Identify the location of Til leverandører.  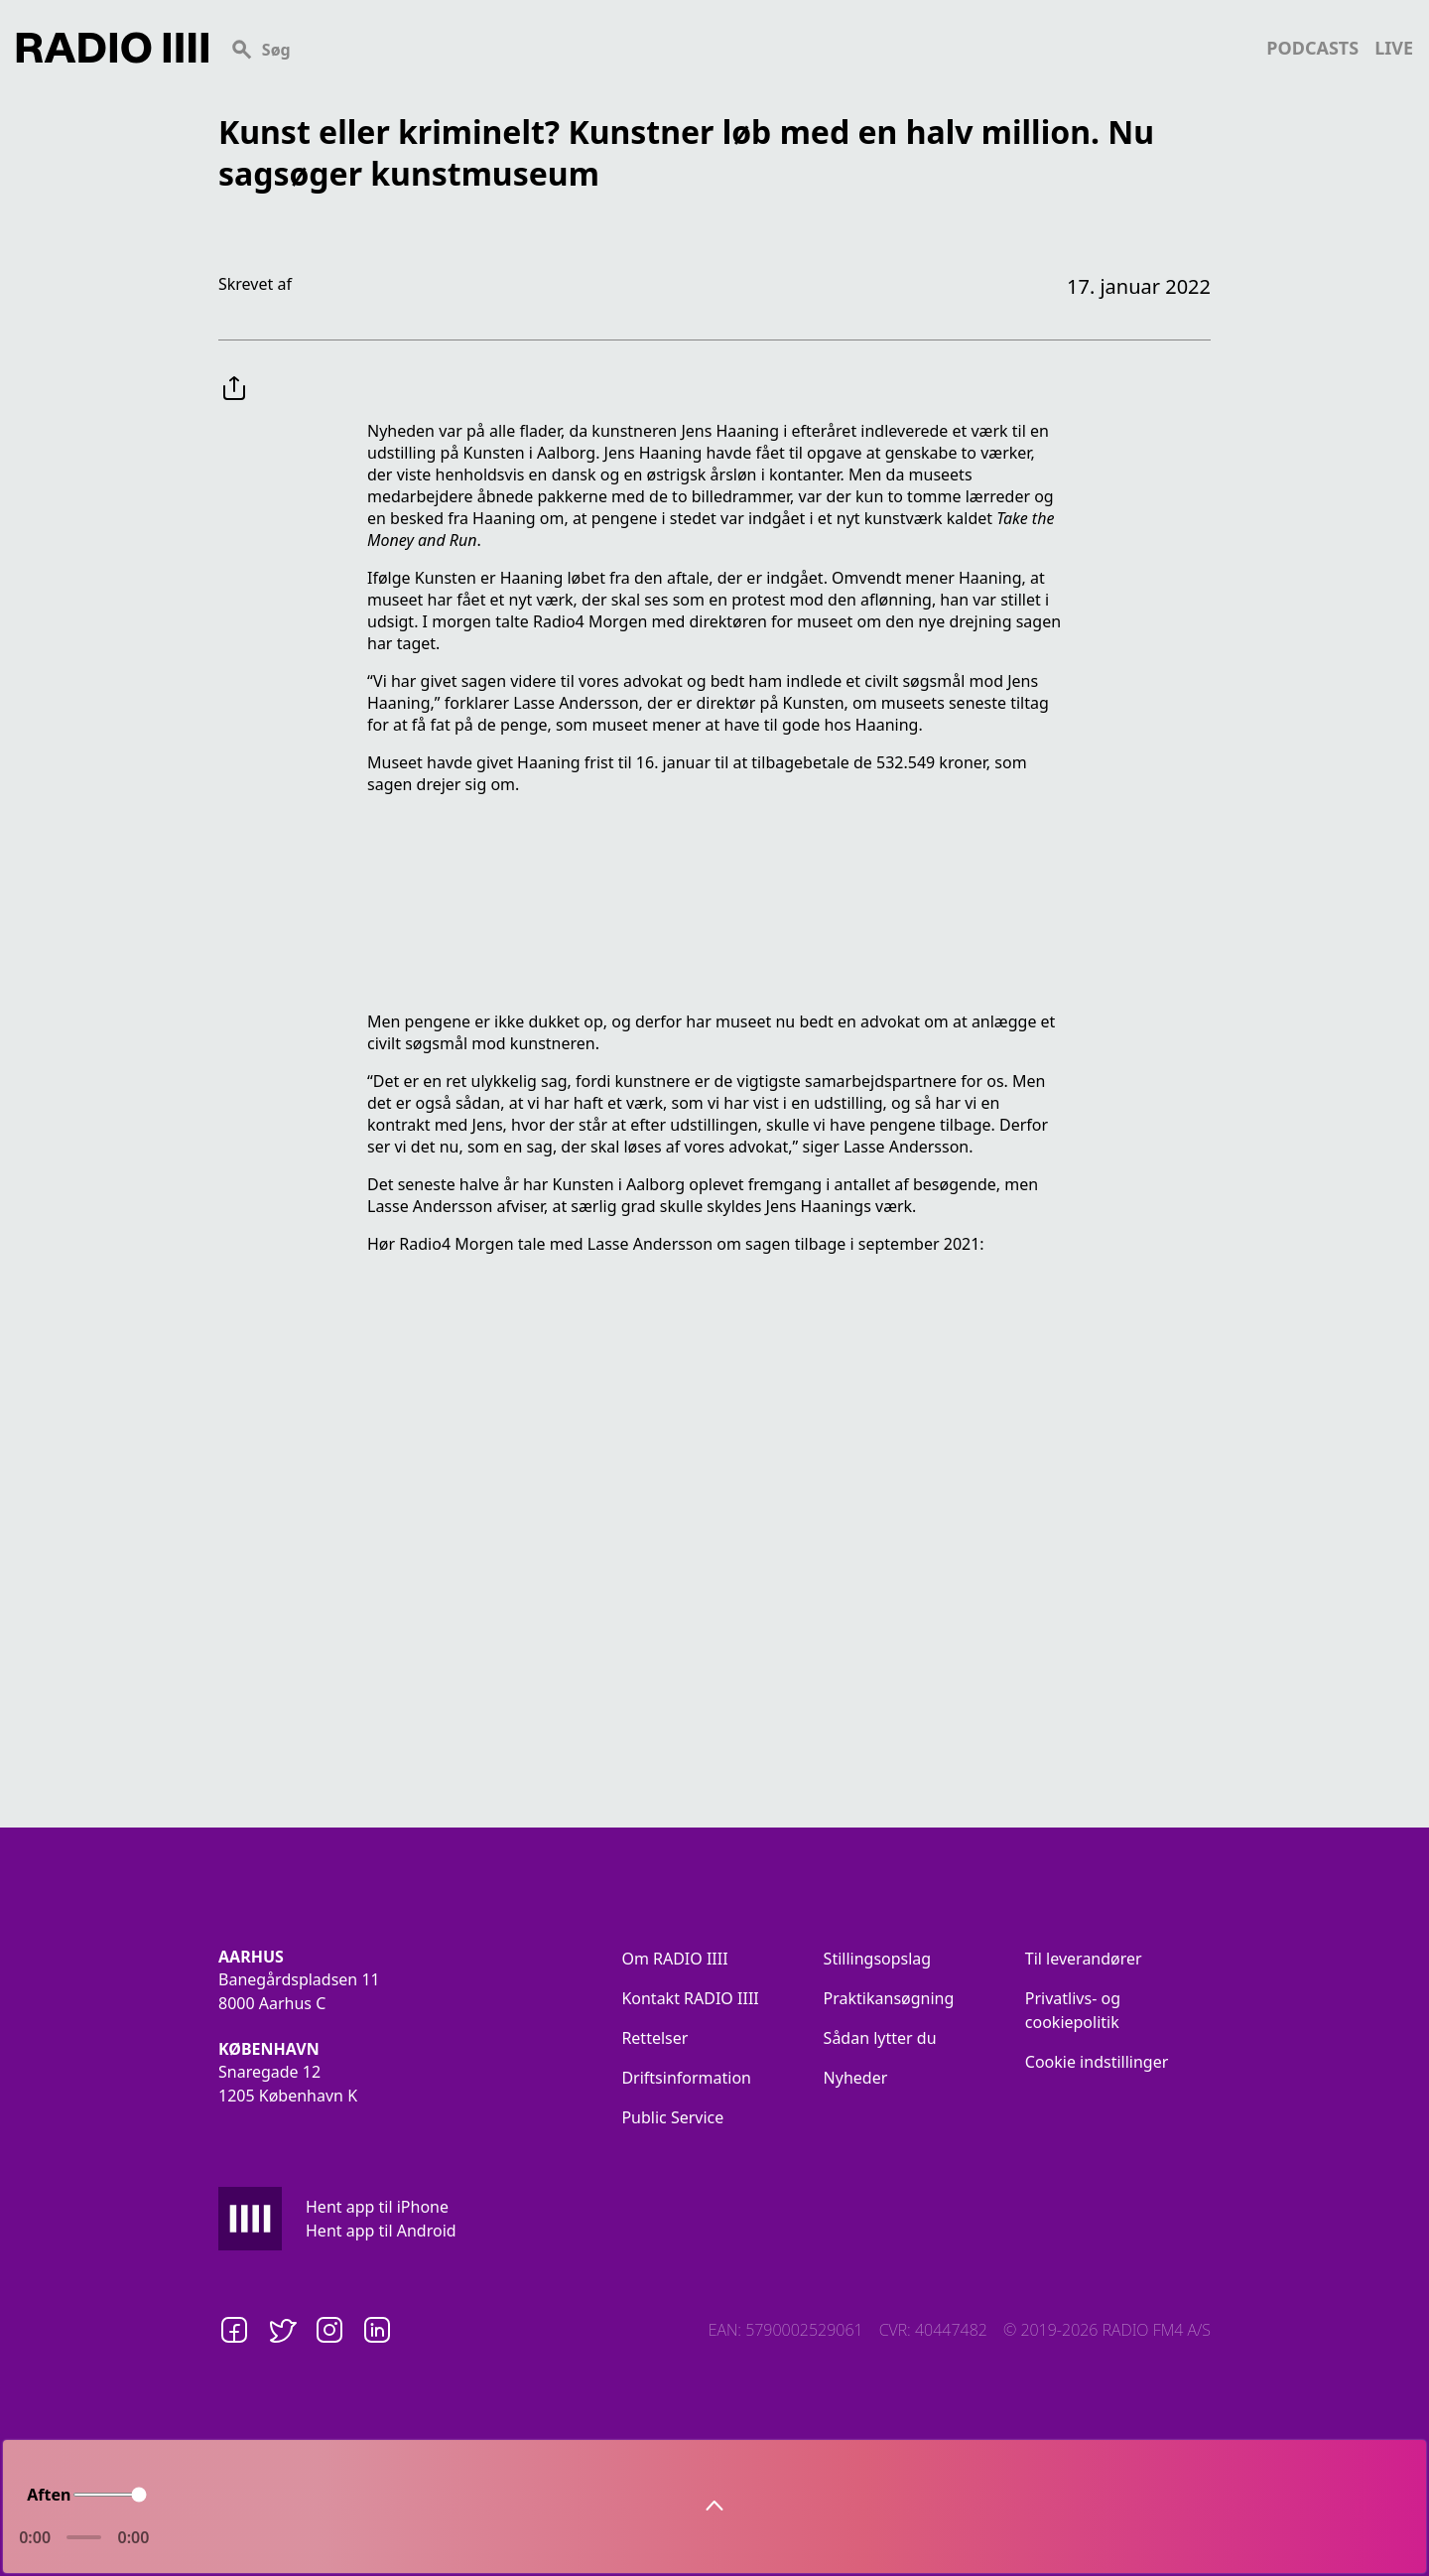
(1083, 1958).